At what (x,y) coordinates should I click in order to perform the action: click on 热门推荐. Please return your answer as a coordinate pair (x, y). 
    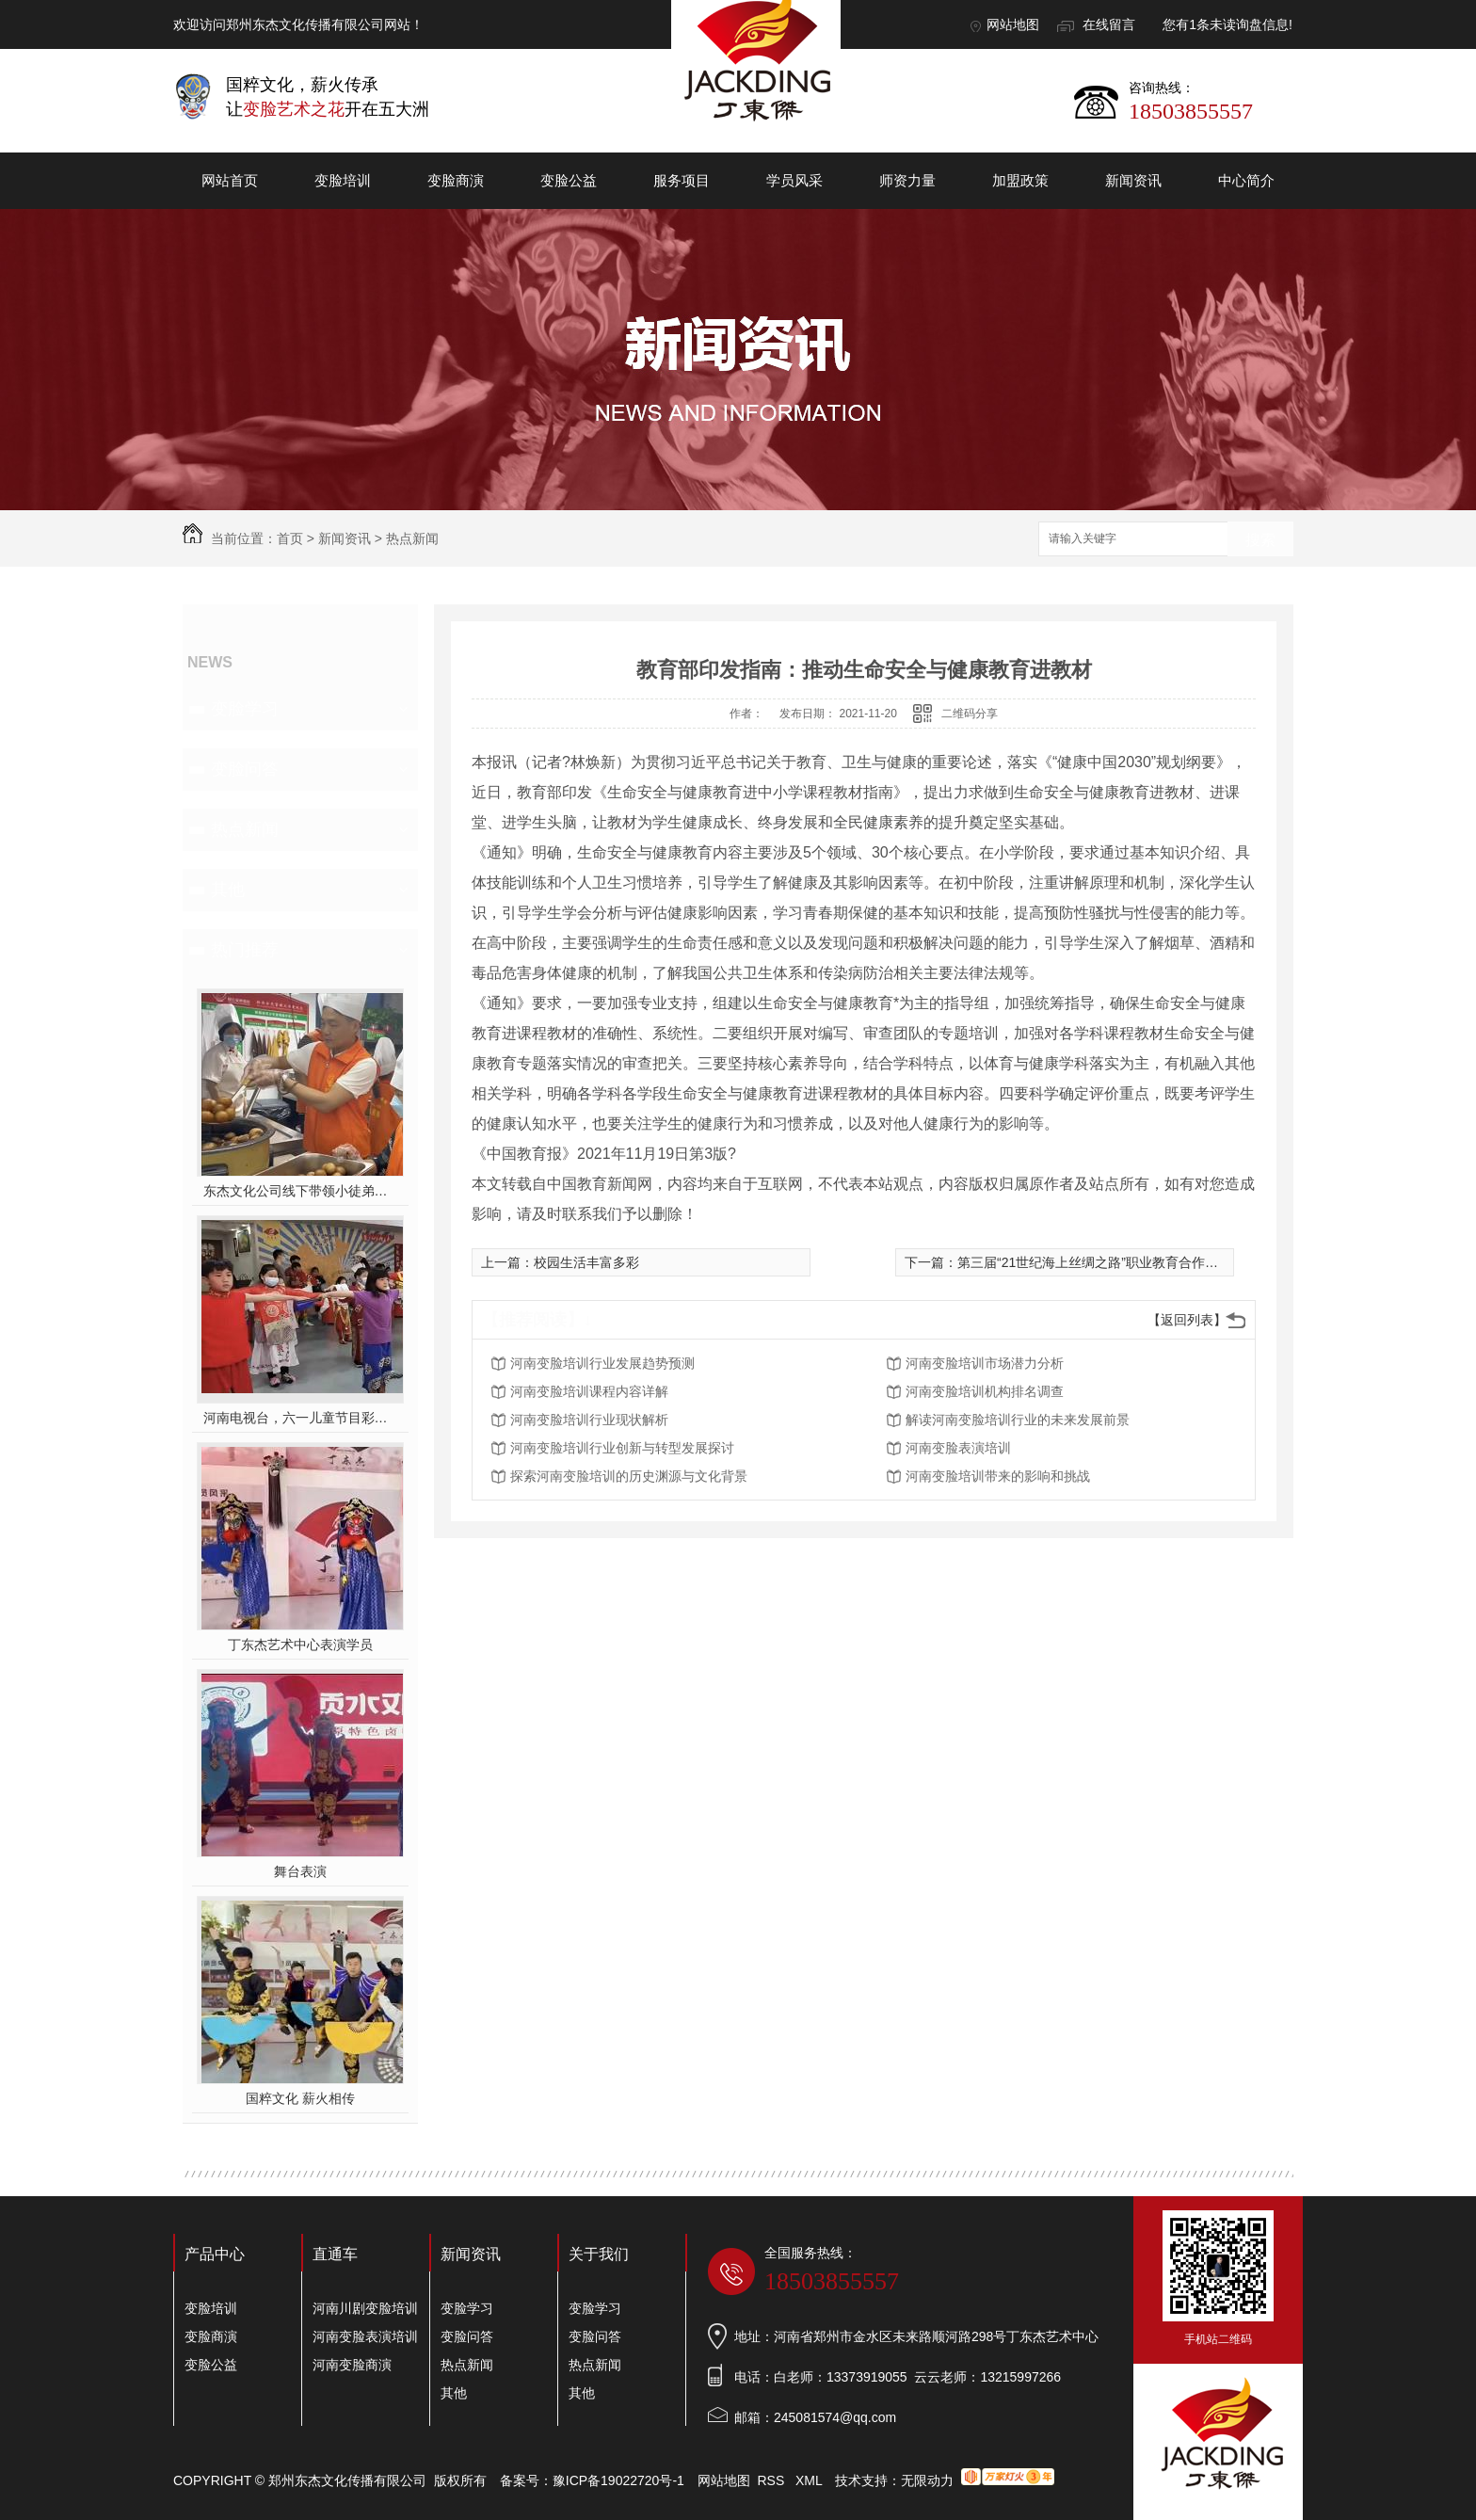
    Looking at the image, I should click on (245, 949).